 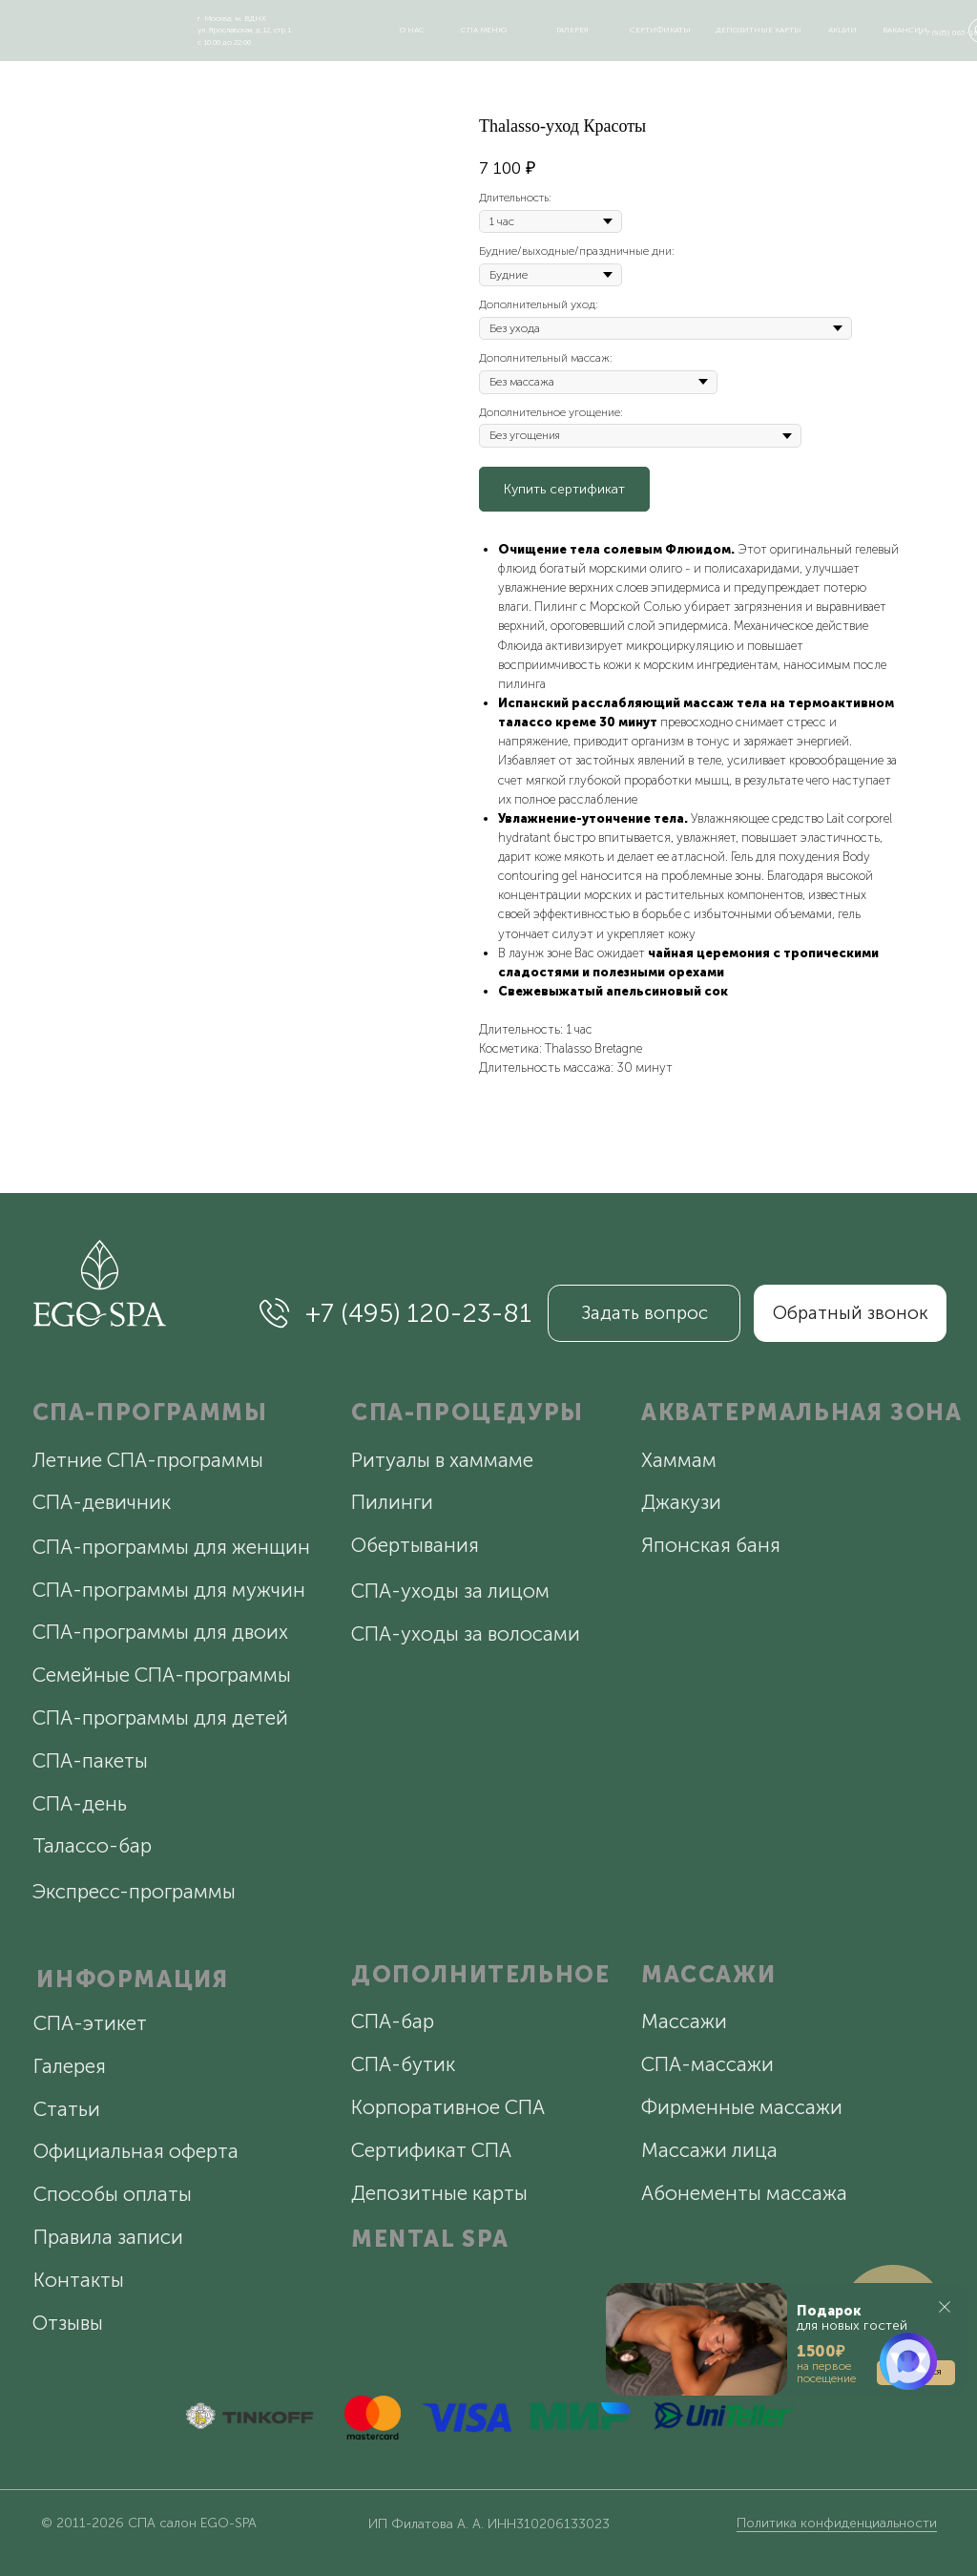 I want to click on СПА-программы для мужчин, so click(x=168, y=1590).